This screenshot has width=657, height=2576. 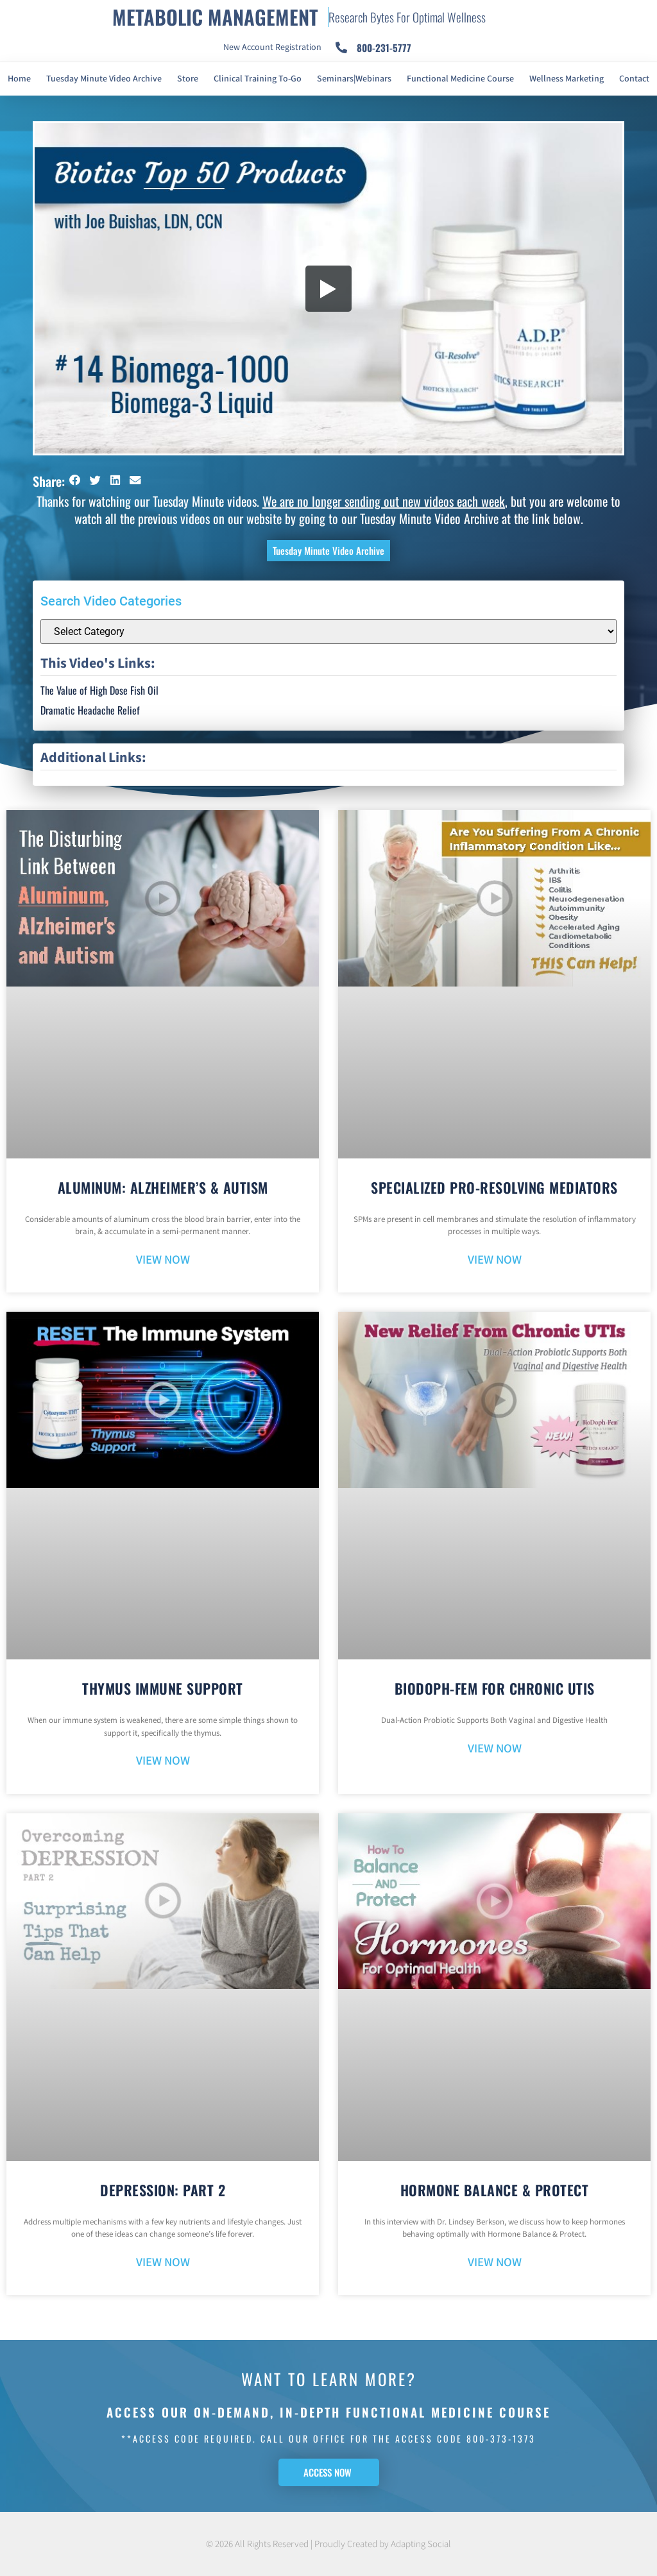 I want to click on Hormone Balance & Protect, so click(x=494, y=2190).